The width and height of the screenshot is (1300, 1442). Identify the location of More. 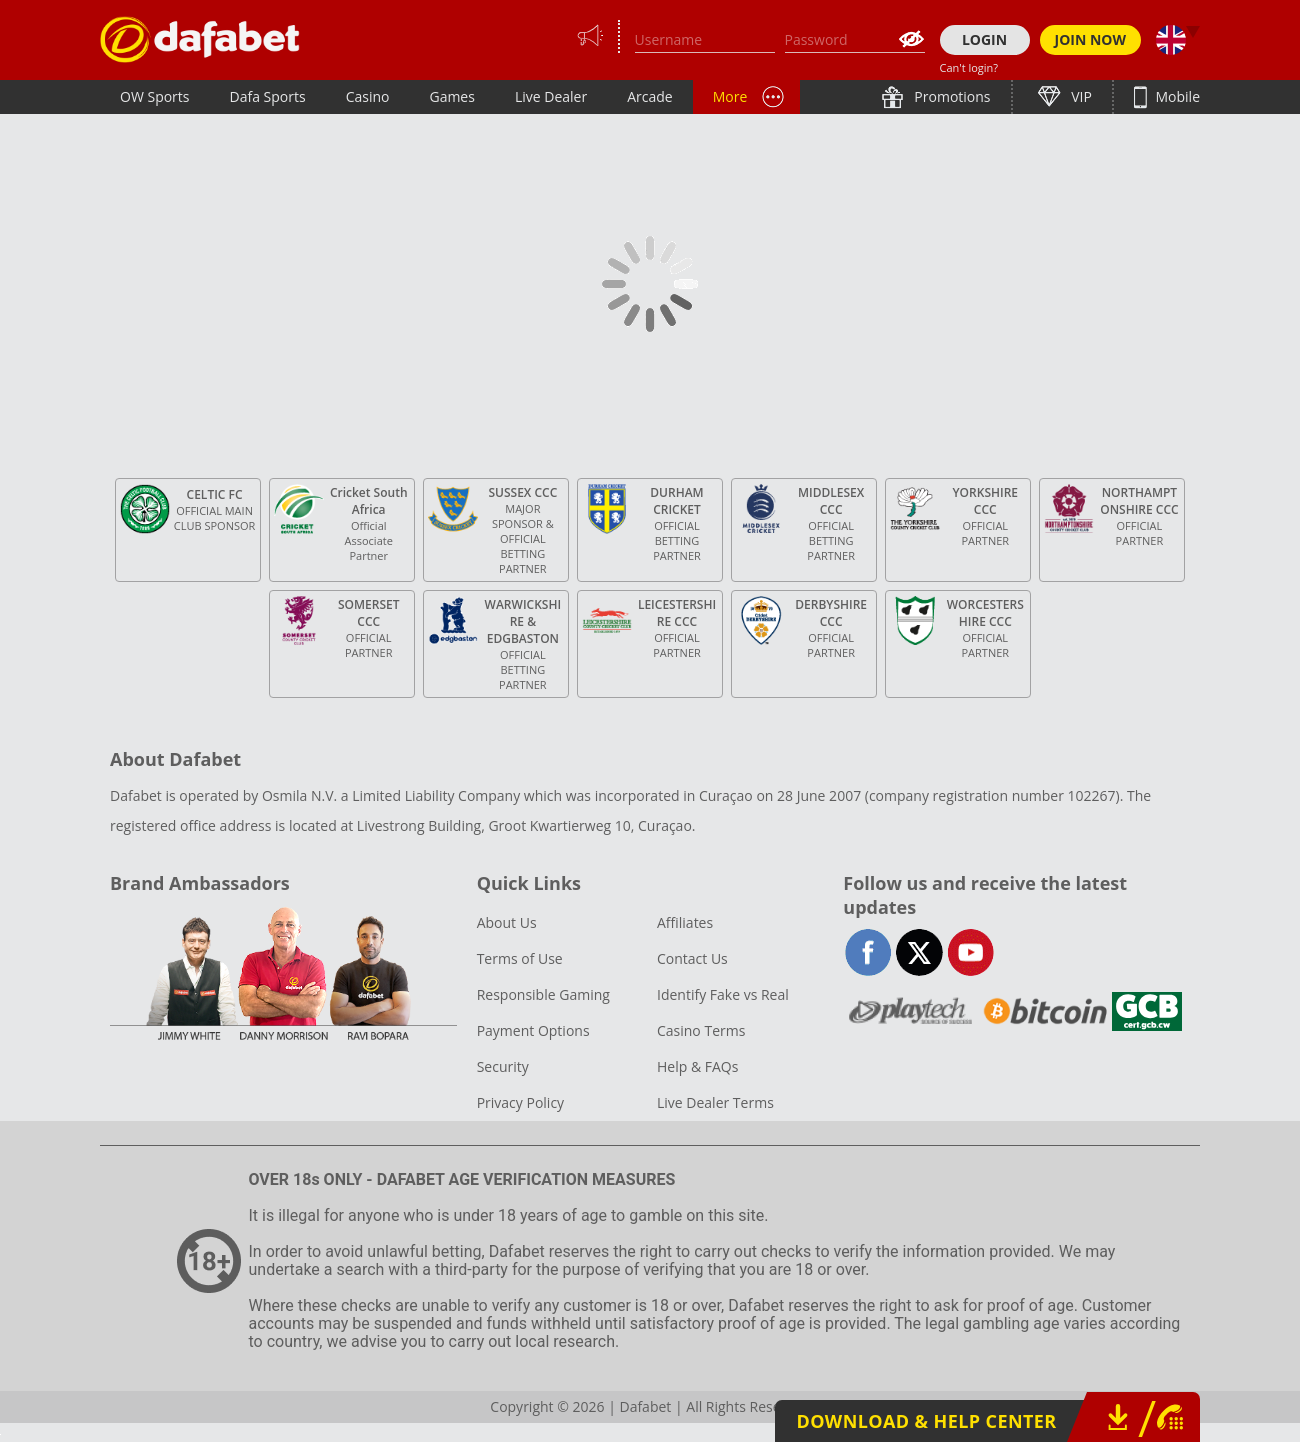
(730, 96).